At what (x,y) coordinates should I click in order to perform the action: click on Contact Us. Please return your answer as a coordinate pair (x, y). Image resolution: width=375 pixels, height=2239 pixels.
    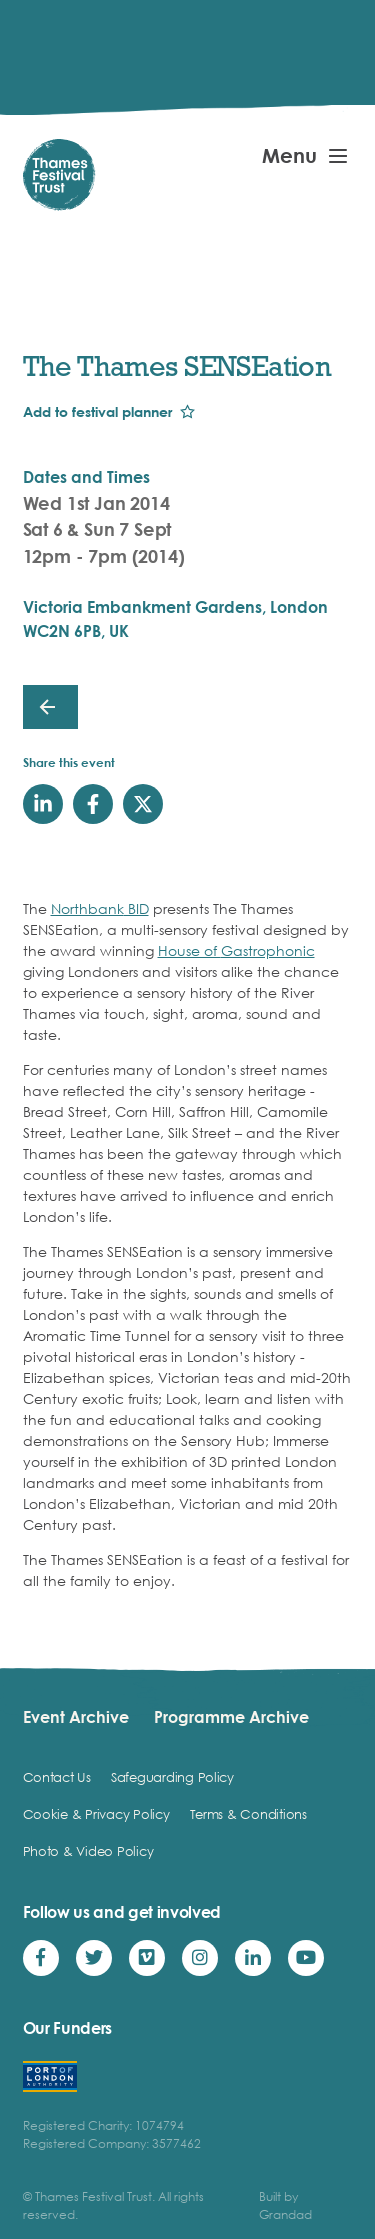
    Looking at the image, I should click on (57, 1777).